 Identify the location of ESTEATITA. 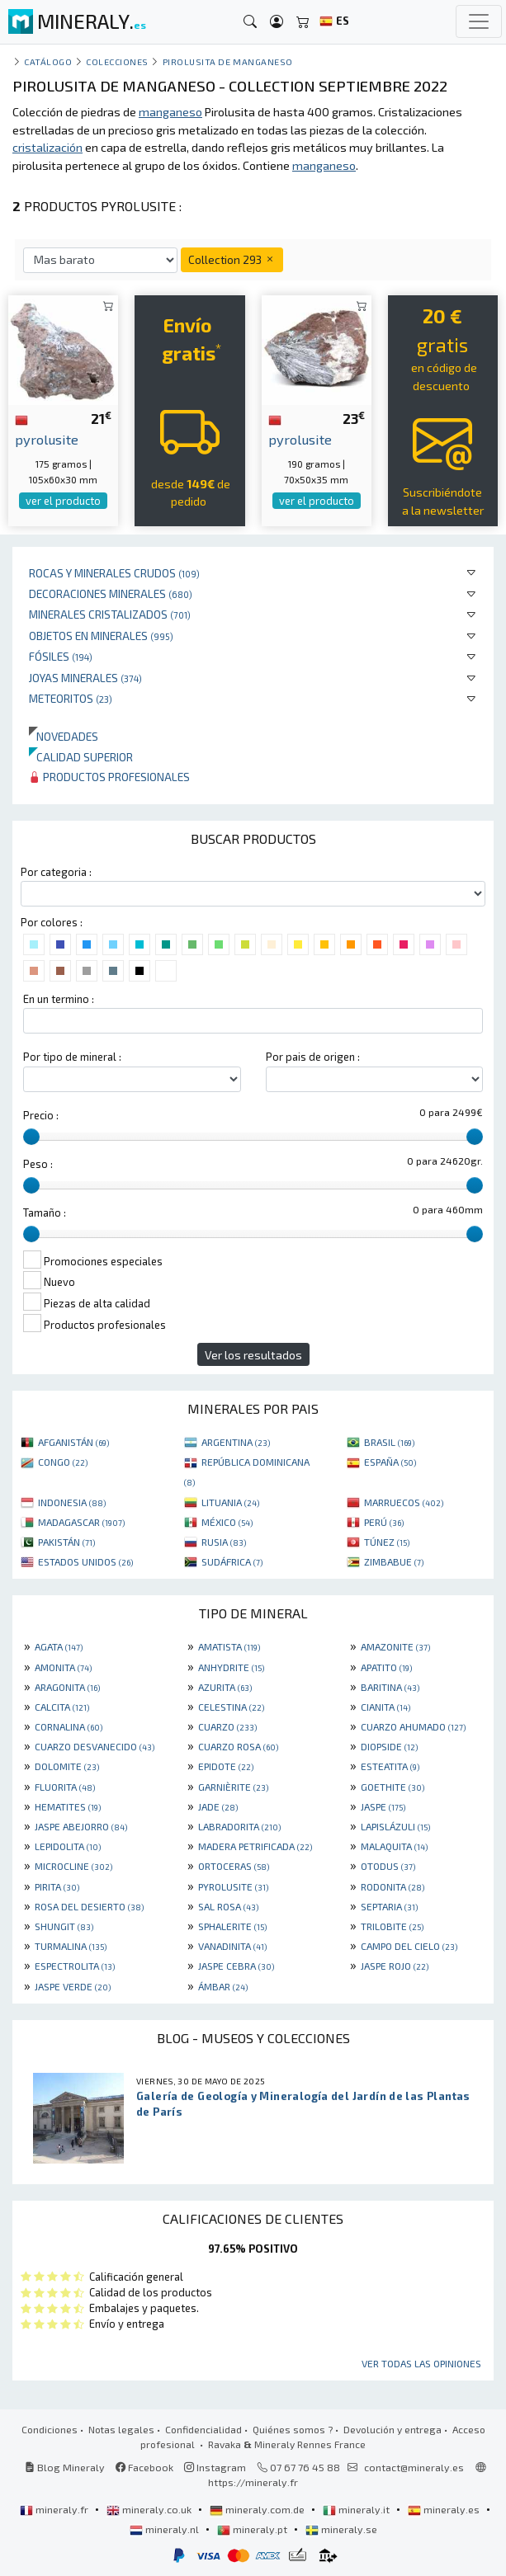
(390, 1766).